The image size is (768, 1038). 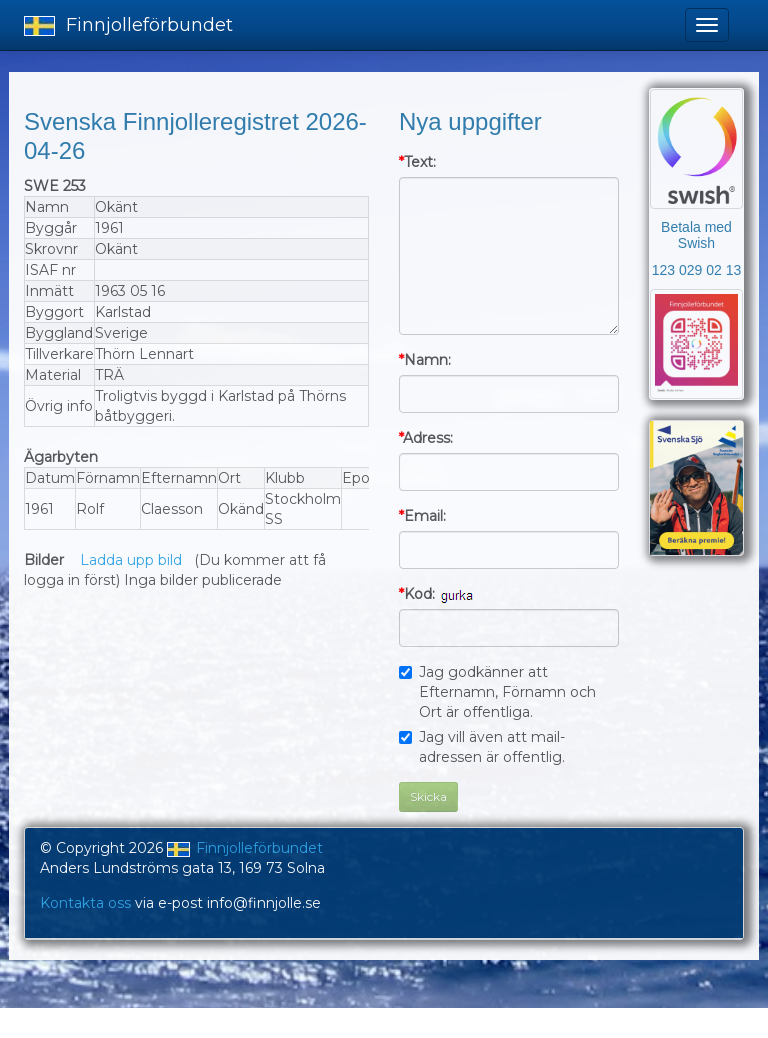 What do you see at coordinates (497, 692) in the screenshot?
I see `Jag godkänner att Efternamn, Förnamn och Ort är offentliga.` at bounding box center [497, 692].